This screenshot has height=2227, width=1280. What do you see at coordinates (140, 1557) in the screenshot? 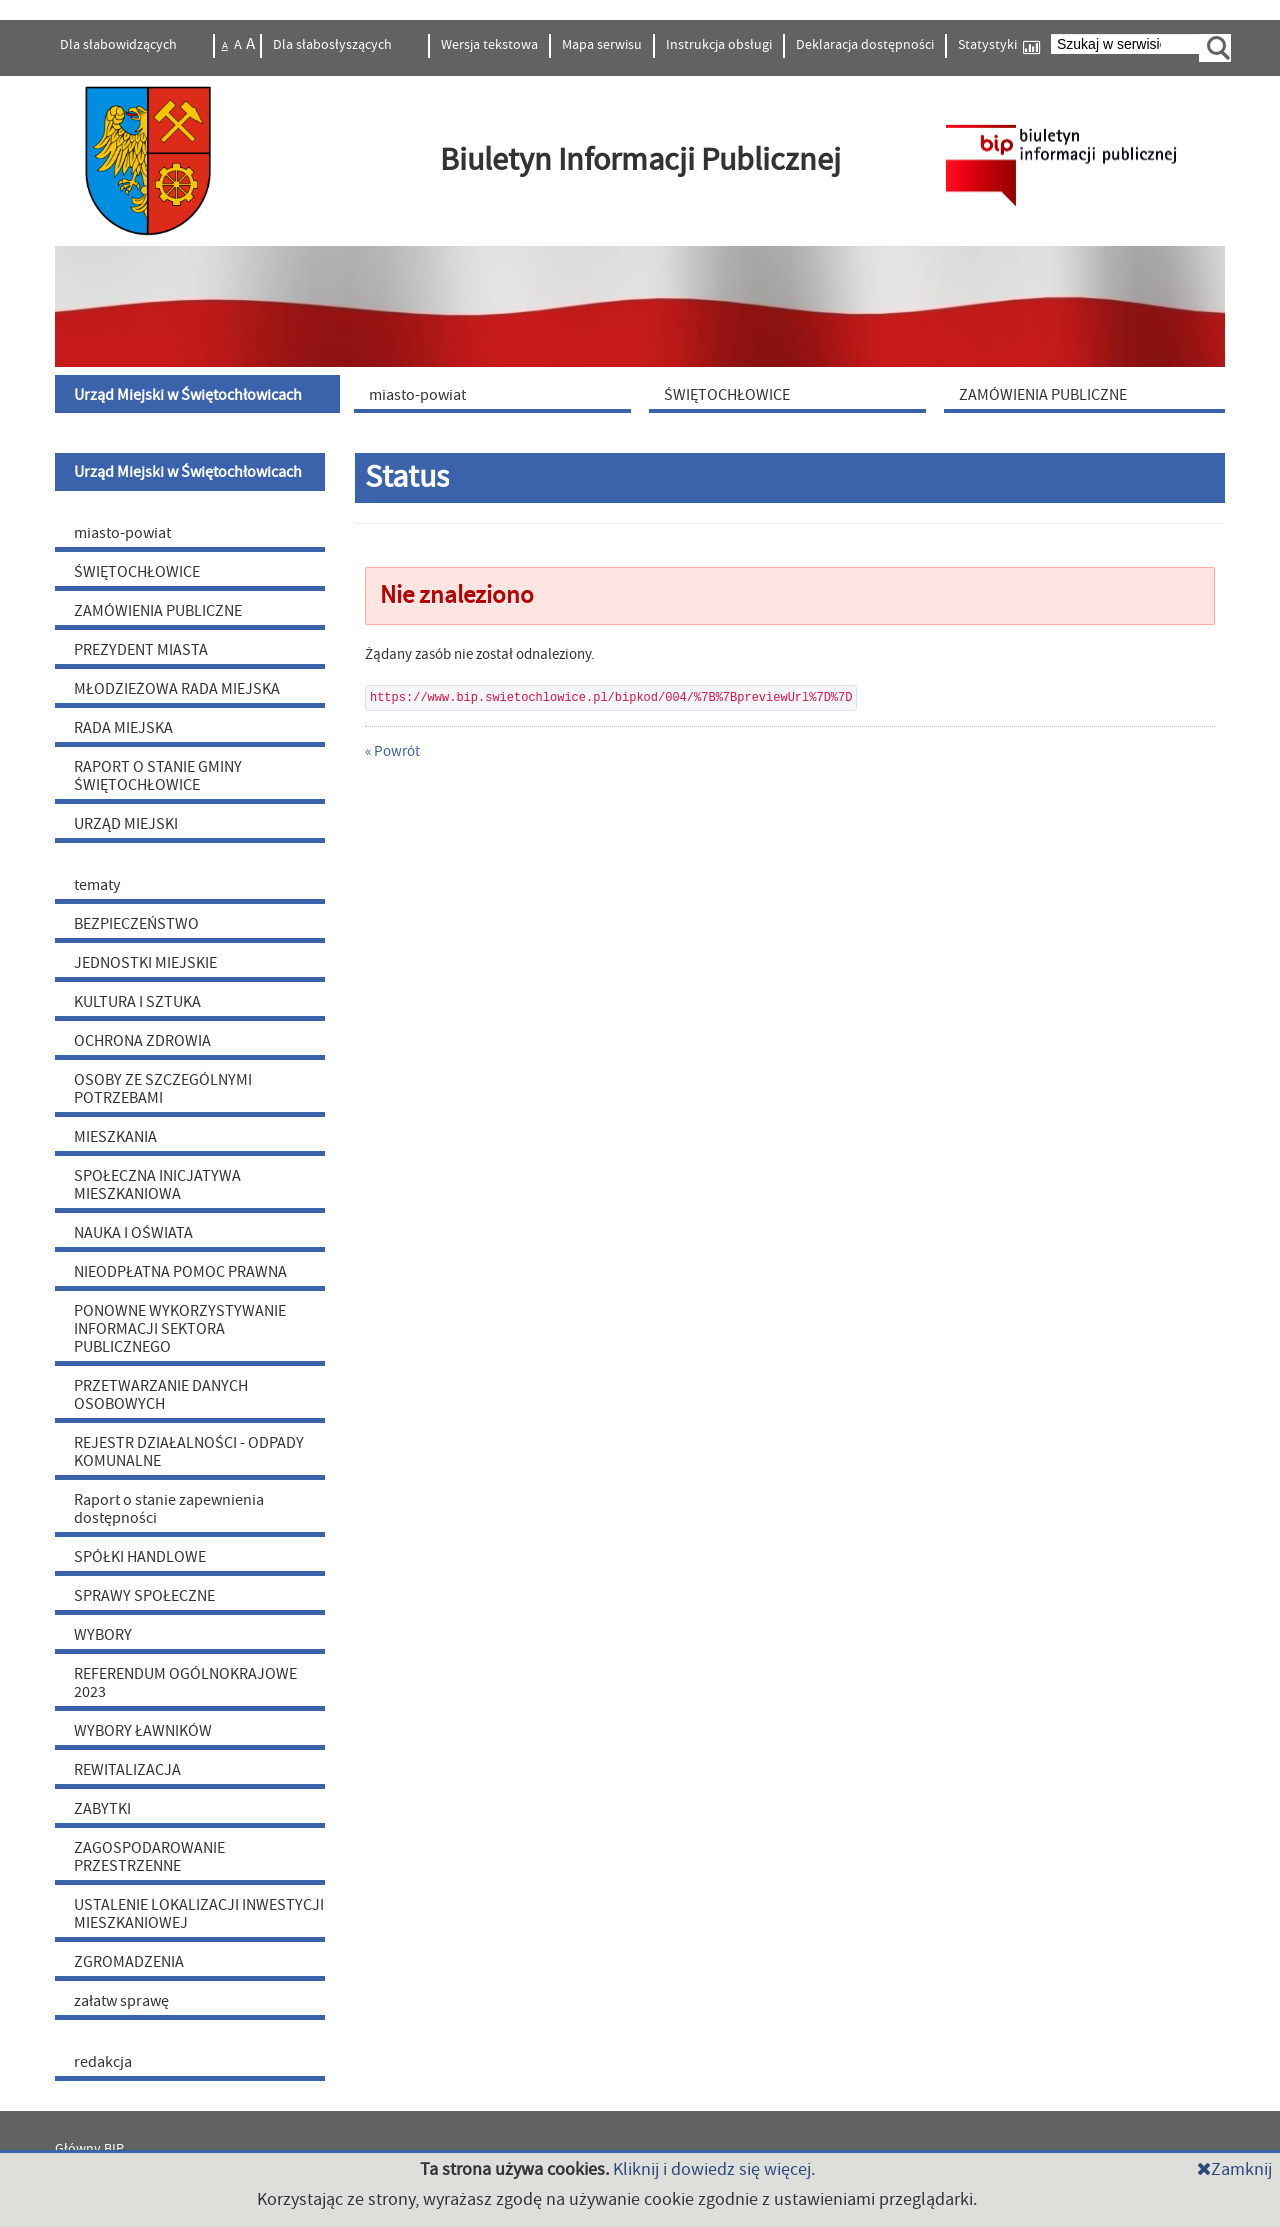
I see `SPÓŁKI HANDLOWE` at bounding box center [140, 1557].